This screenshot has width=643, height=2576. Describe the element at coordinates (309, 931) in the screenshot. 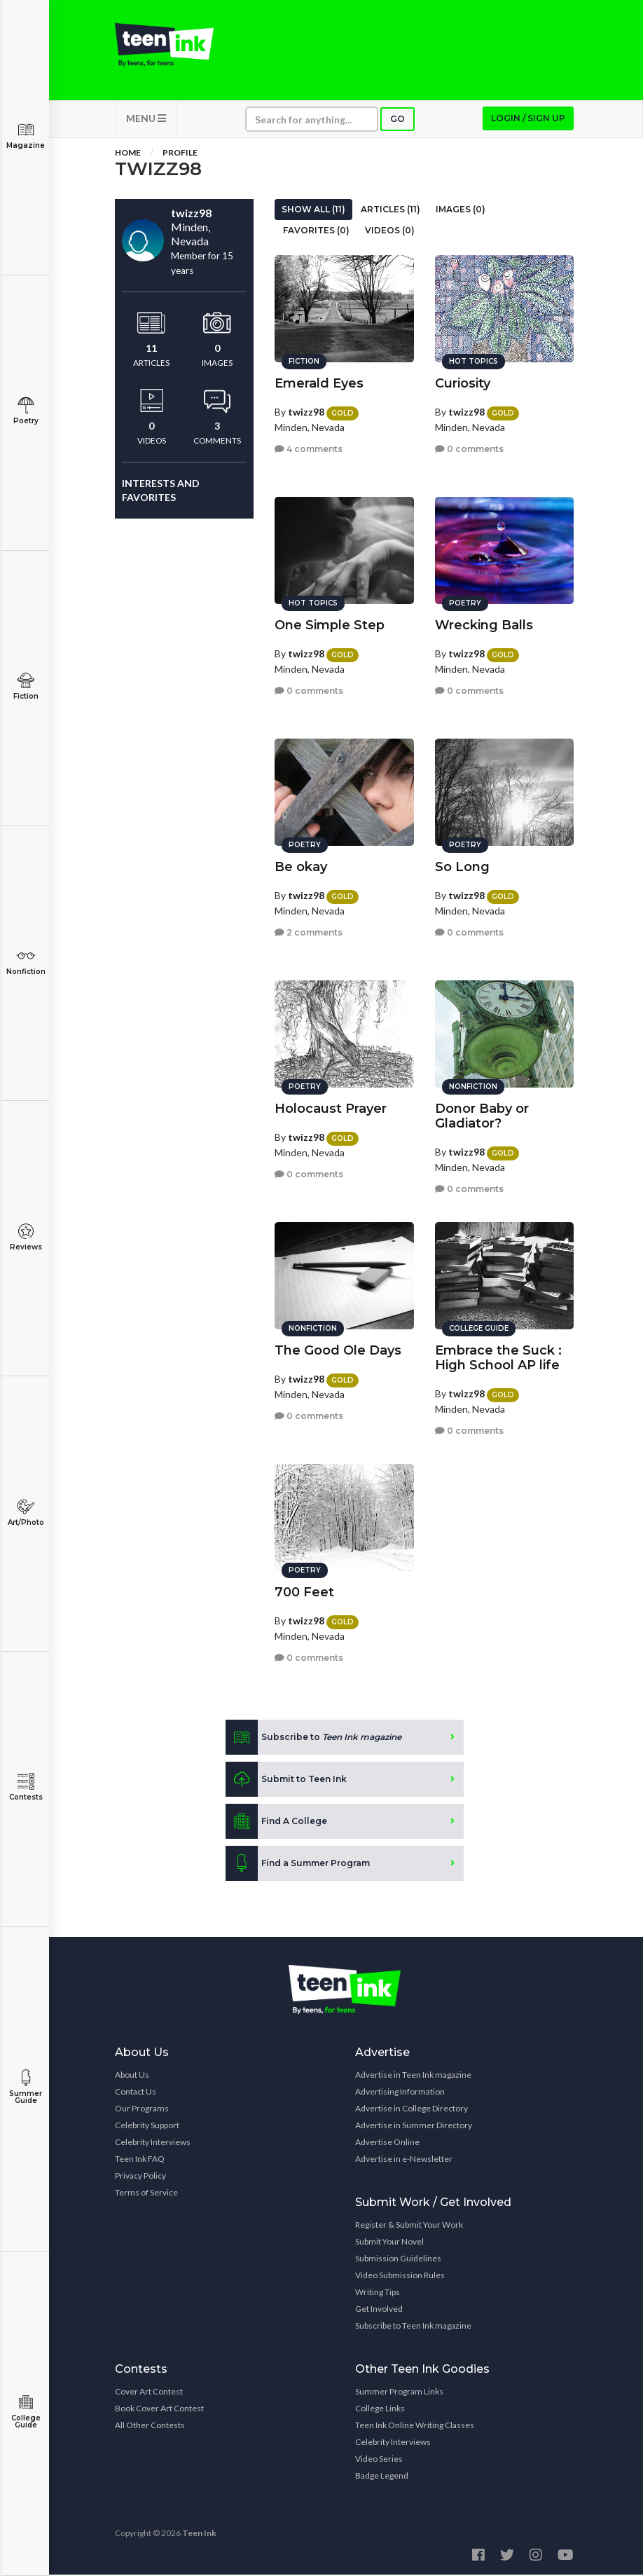

I see `2 comments` at that location.